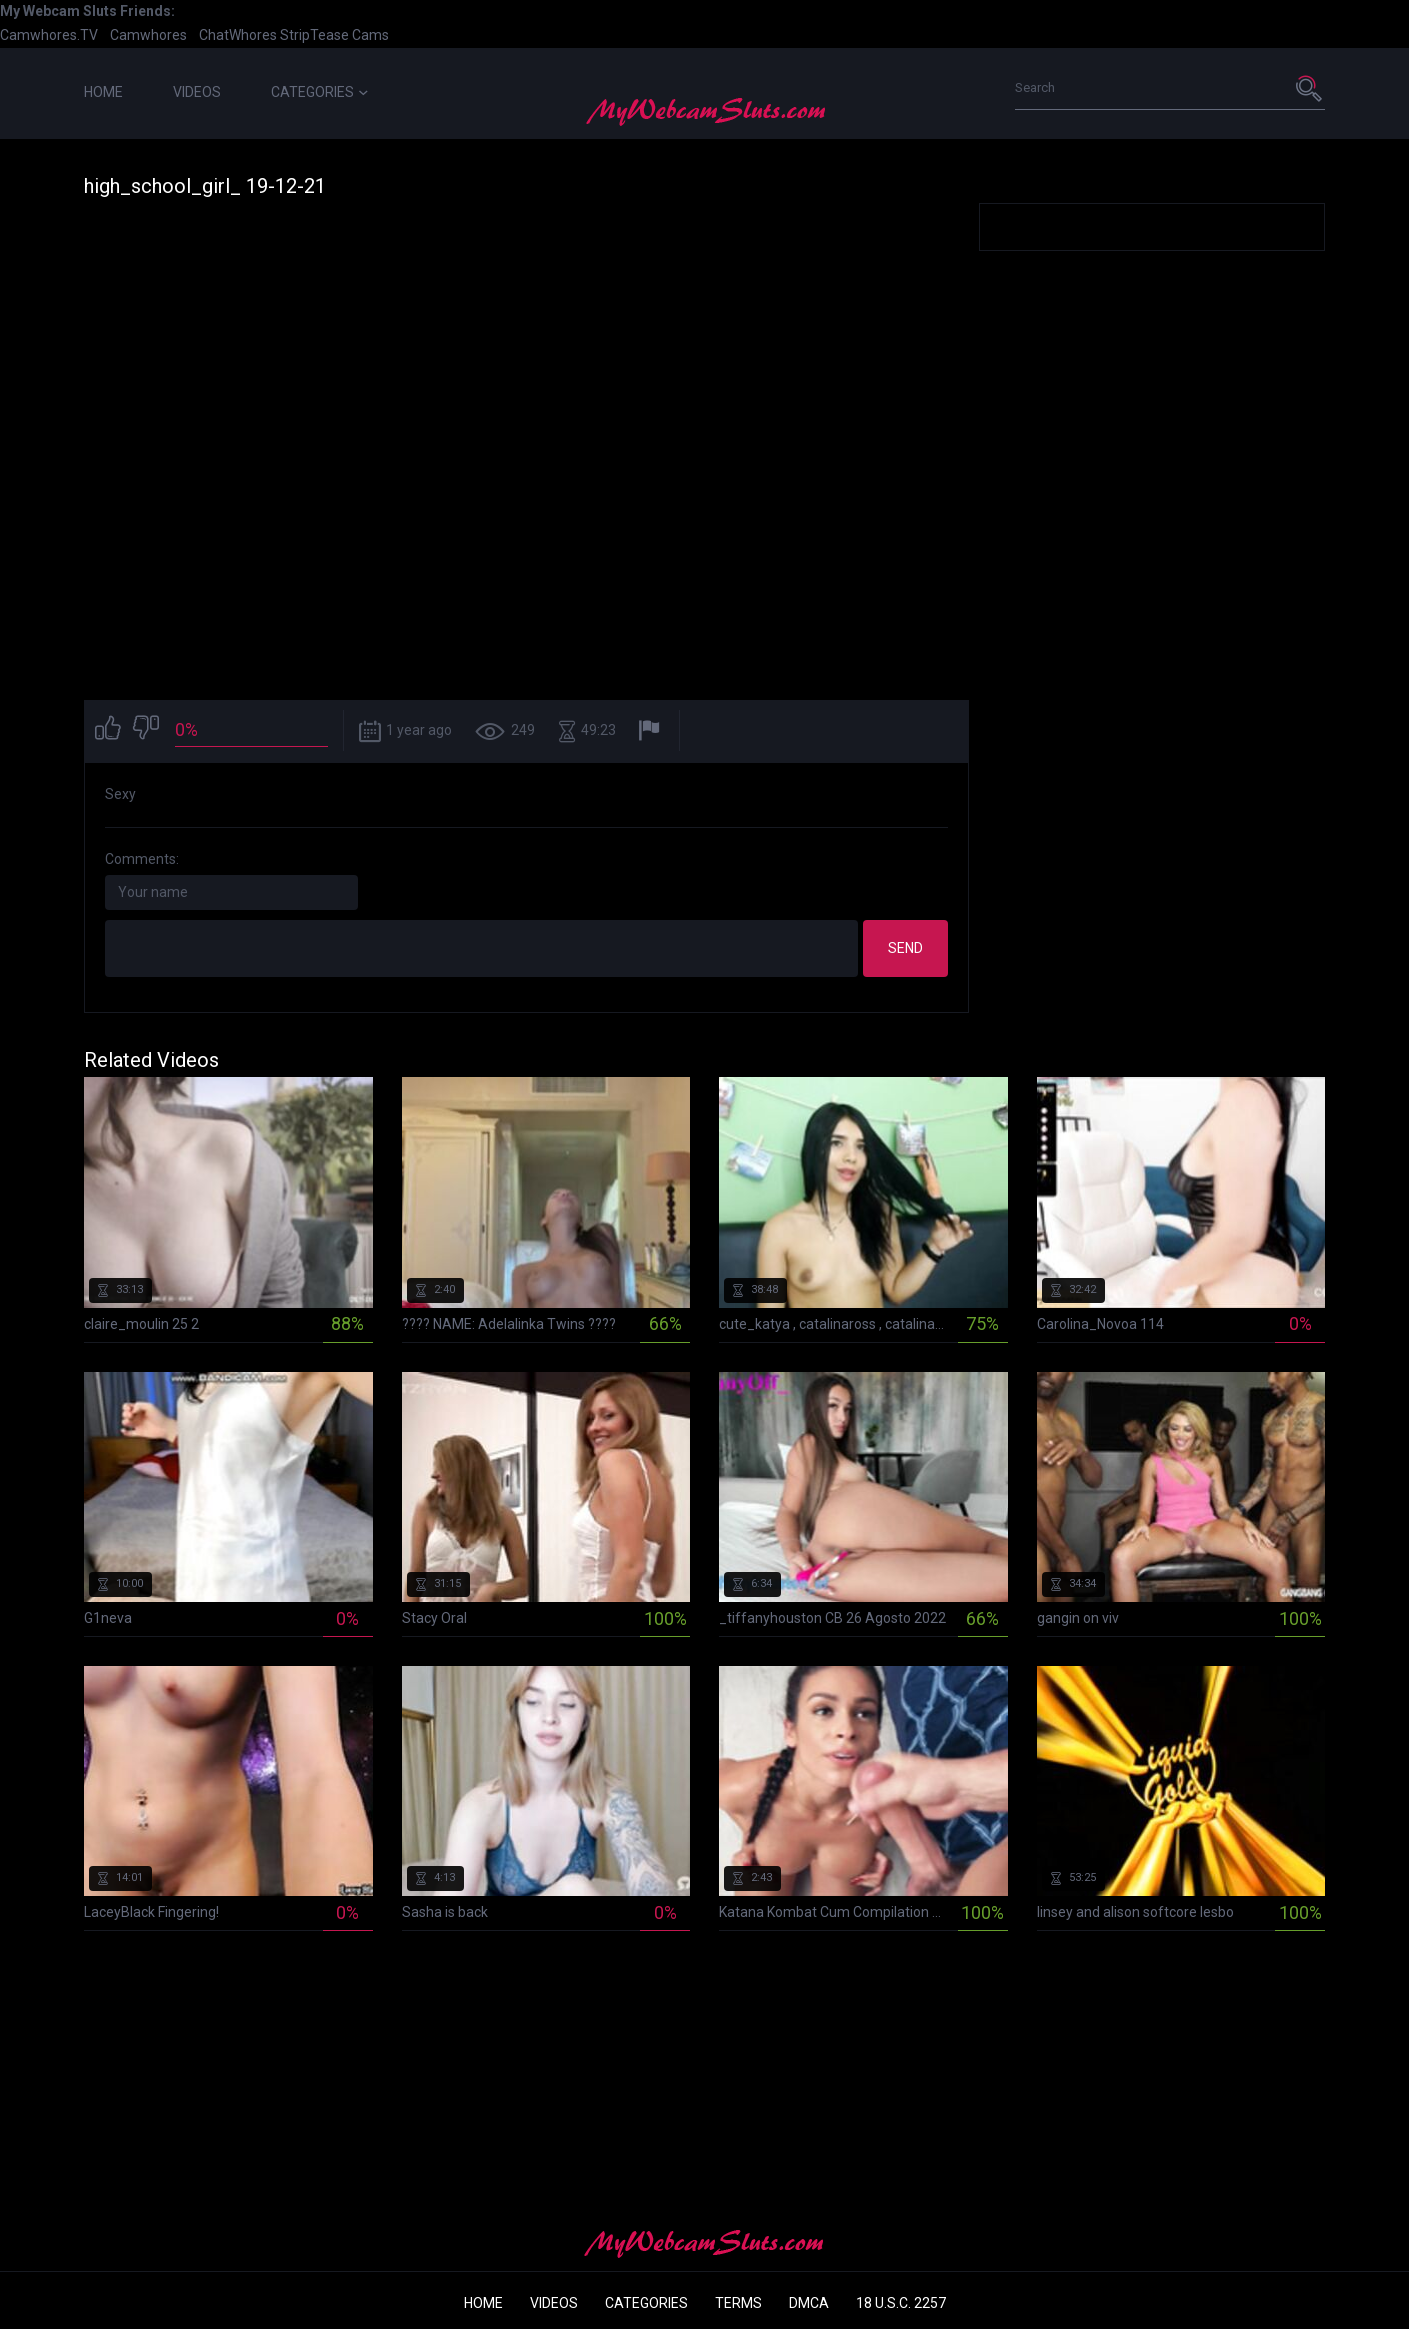  I want to click on Categories, so click(319, 92).